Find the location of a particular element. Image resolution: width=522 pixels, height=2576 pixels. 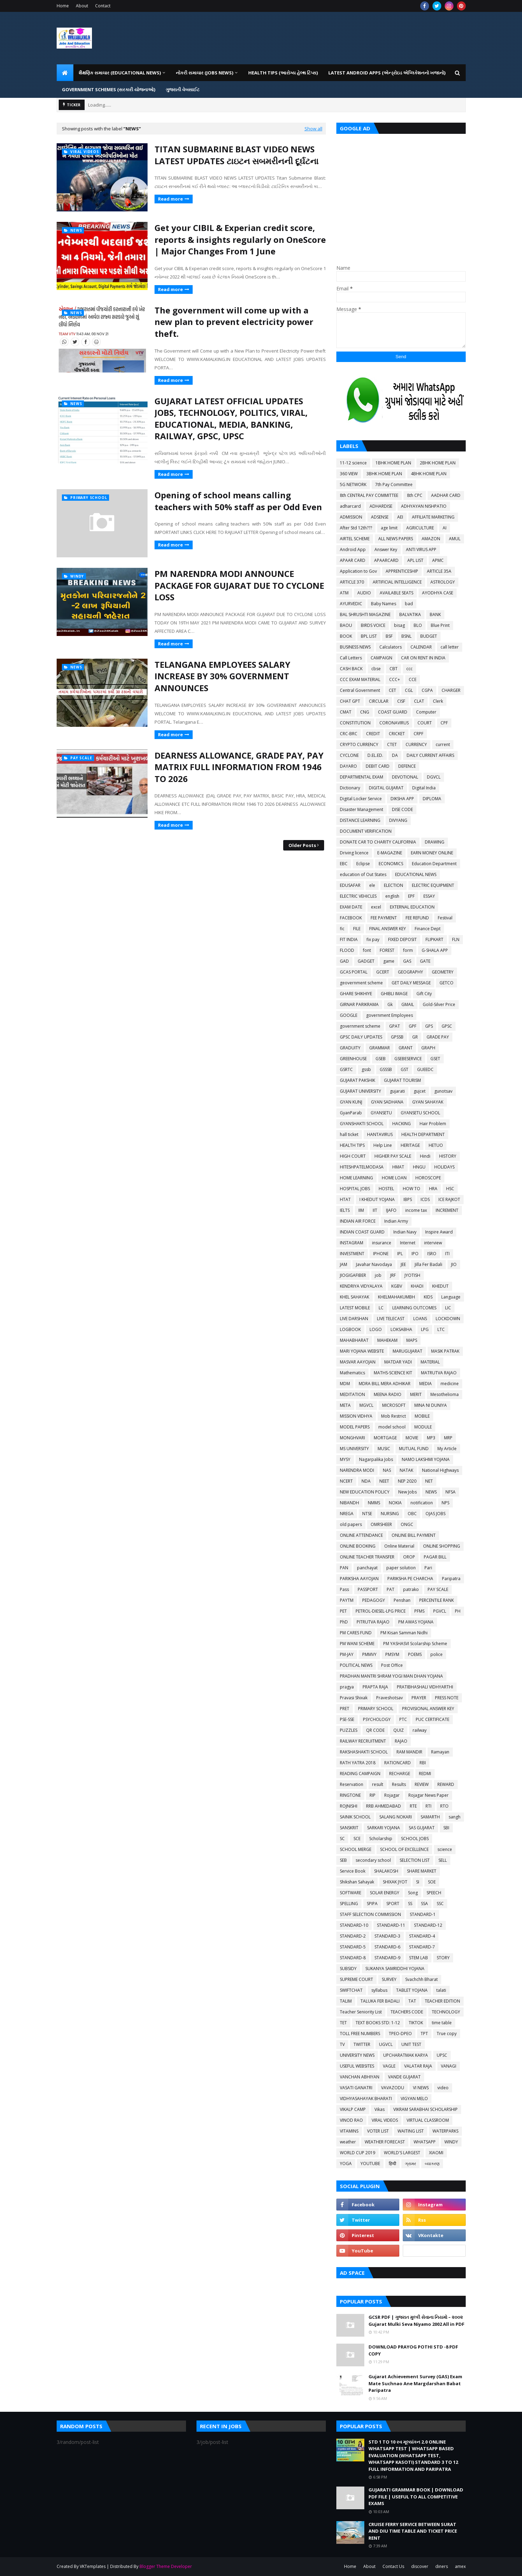

MICROSOFT is located at coordinates (394, 1405).